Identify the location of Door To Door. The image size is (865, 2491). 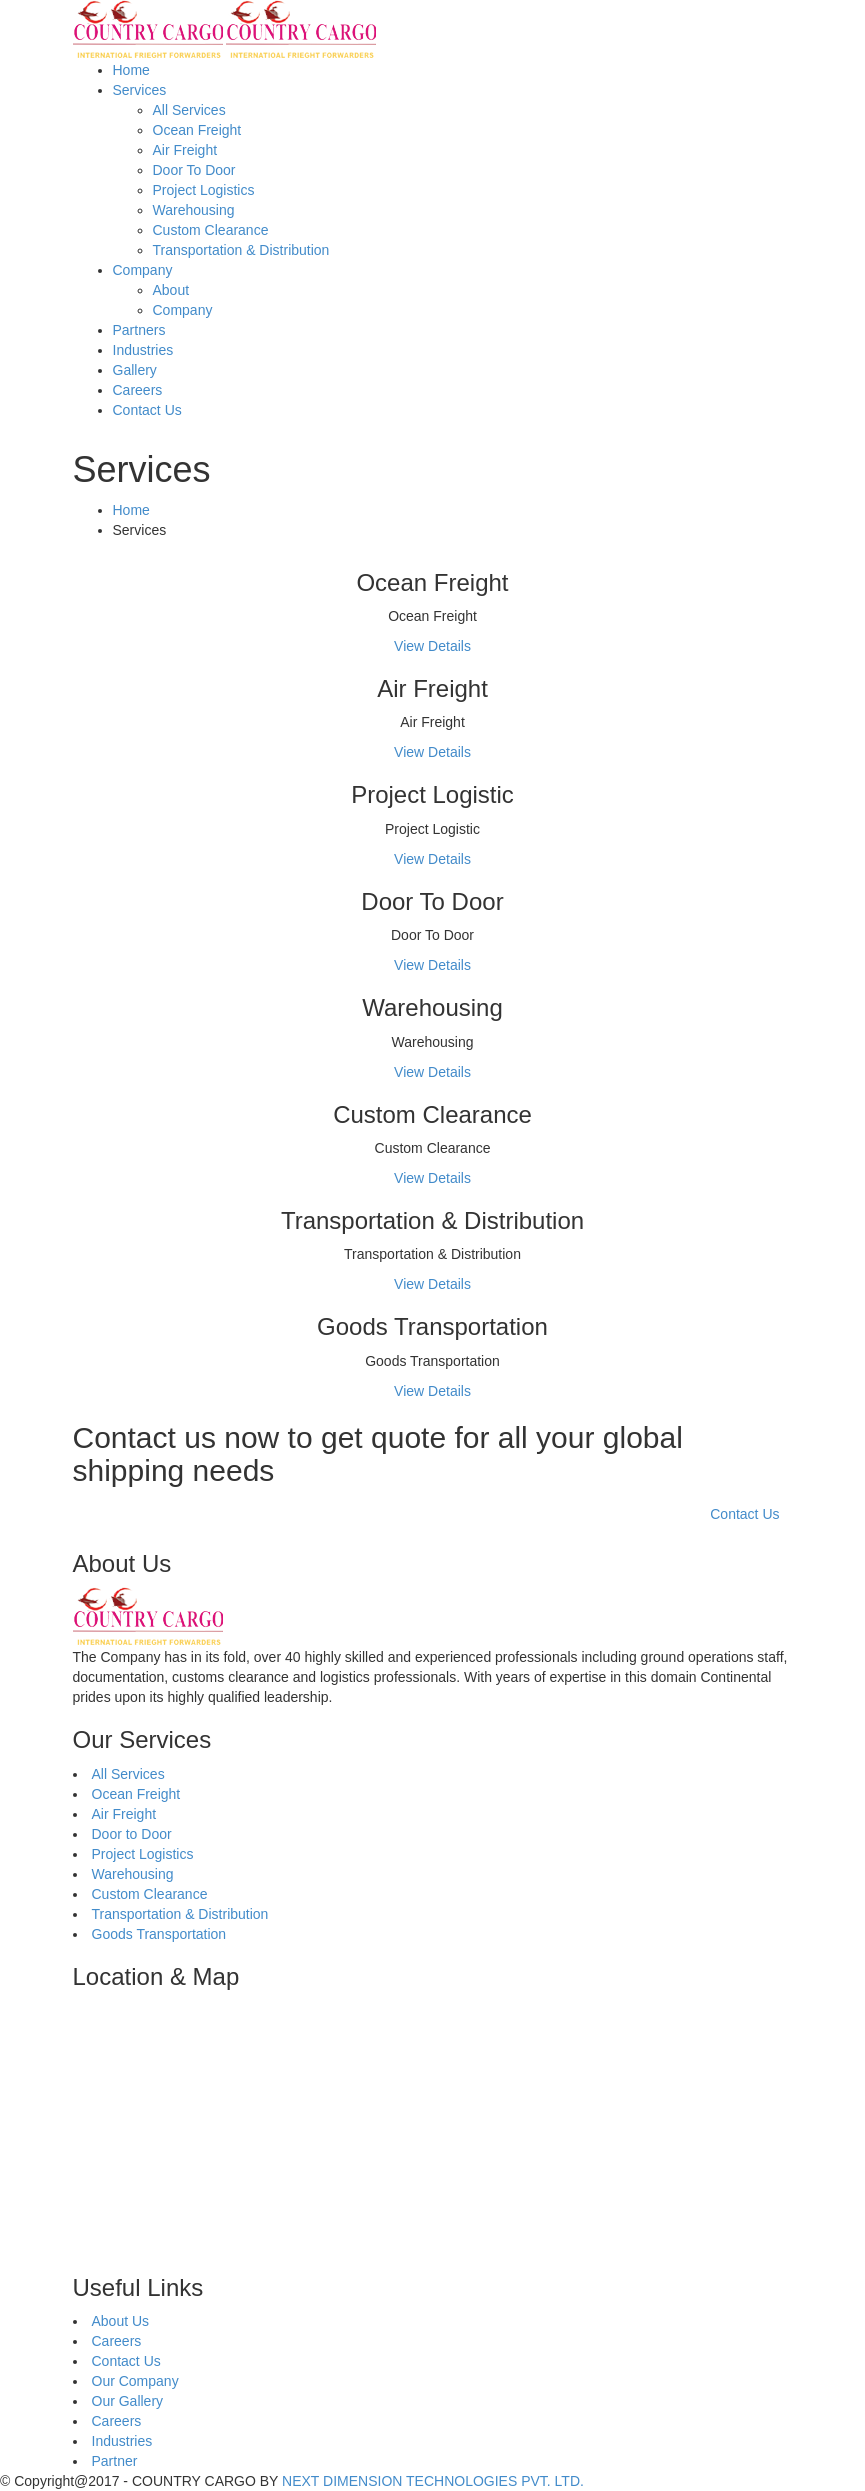
(194, 170).